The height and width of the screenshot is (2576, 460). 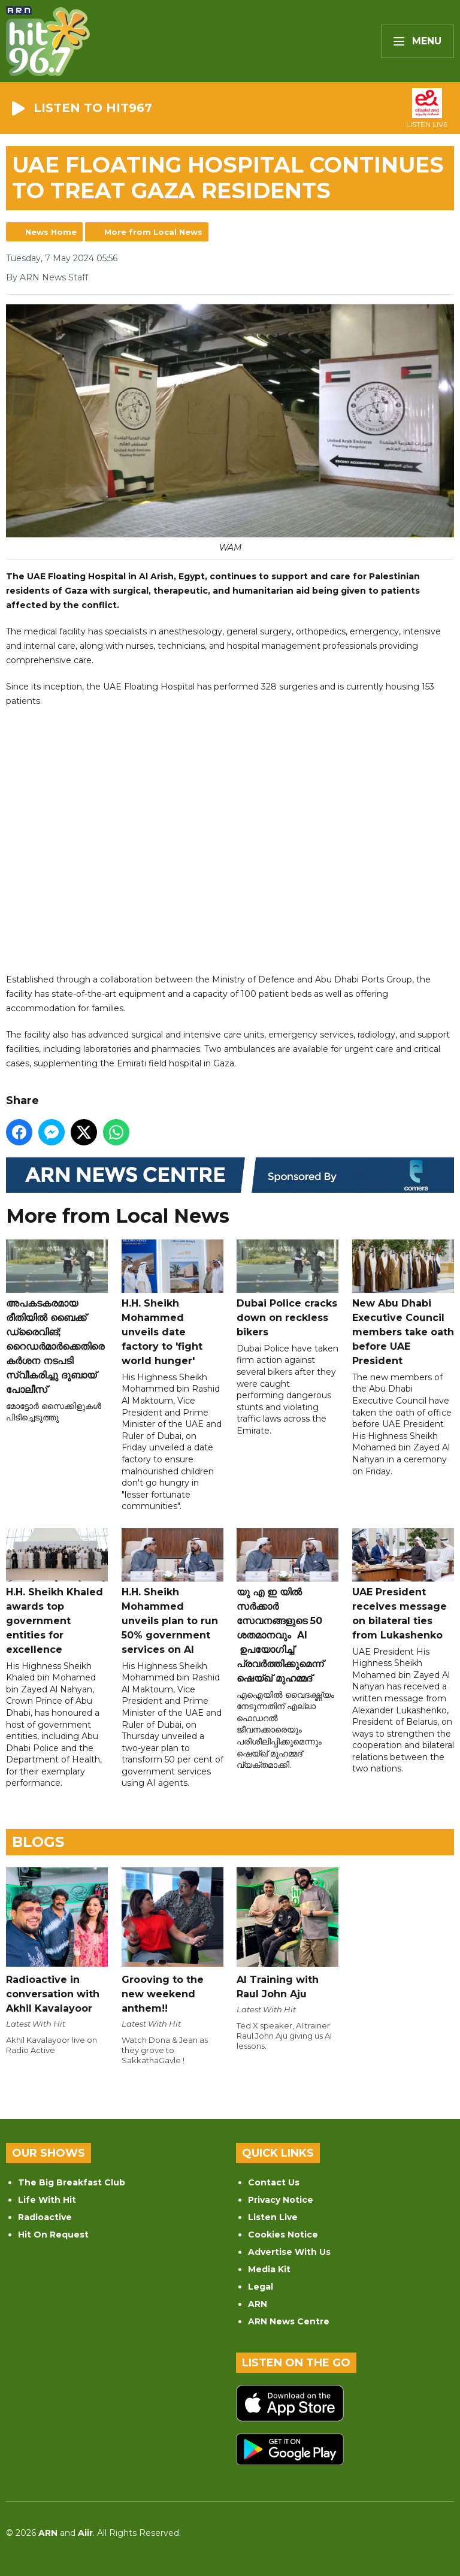 I want to click on H.H. Sheikh Mohammed unveils date factory to 'fight world hunger', so click(x=172, y=1302).